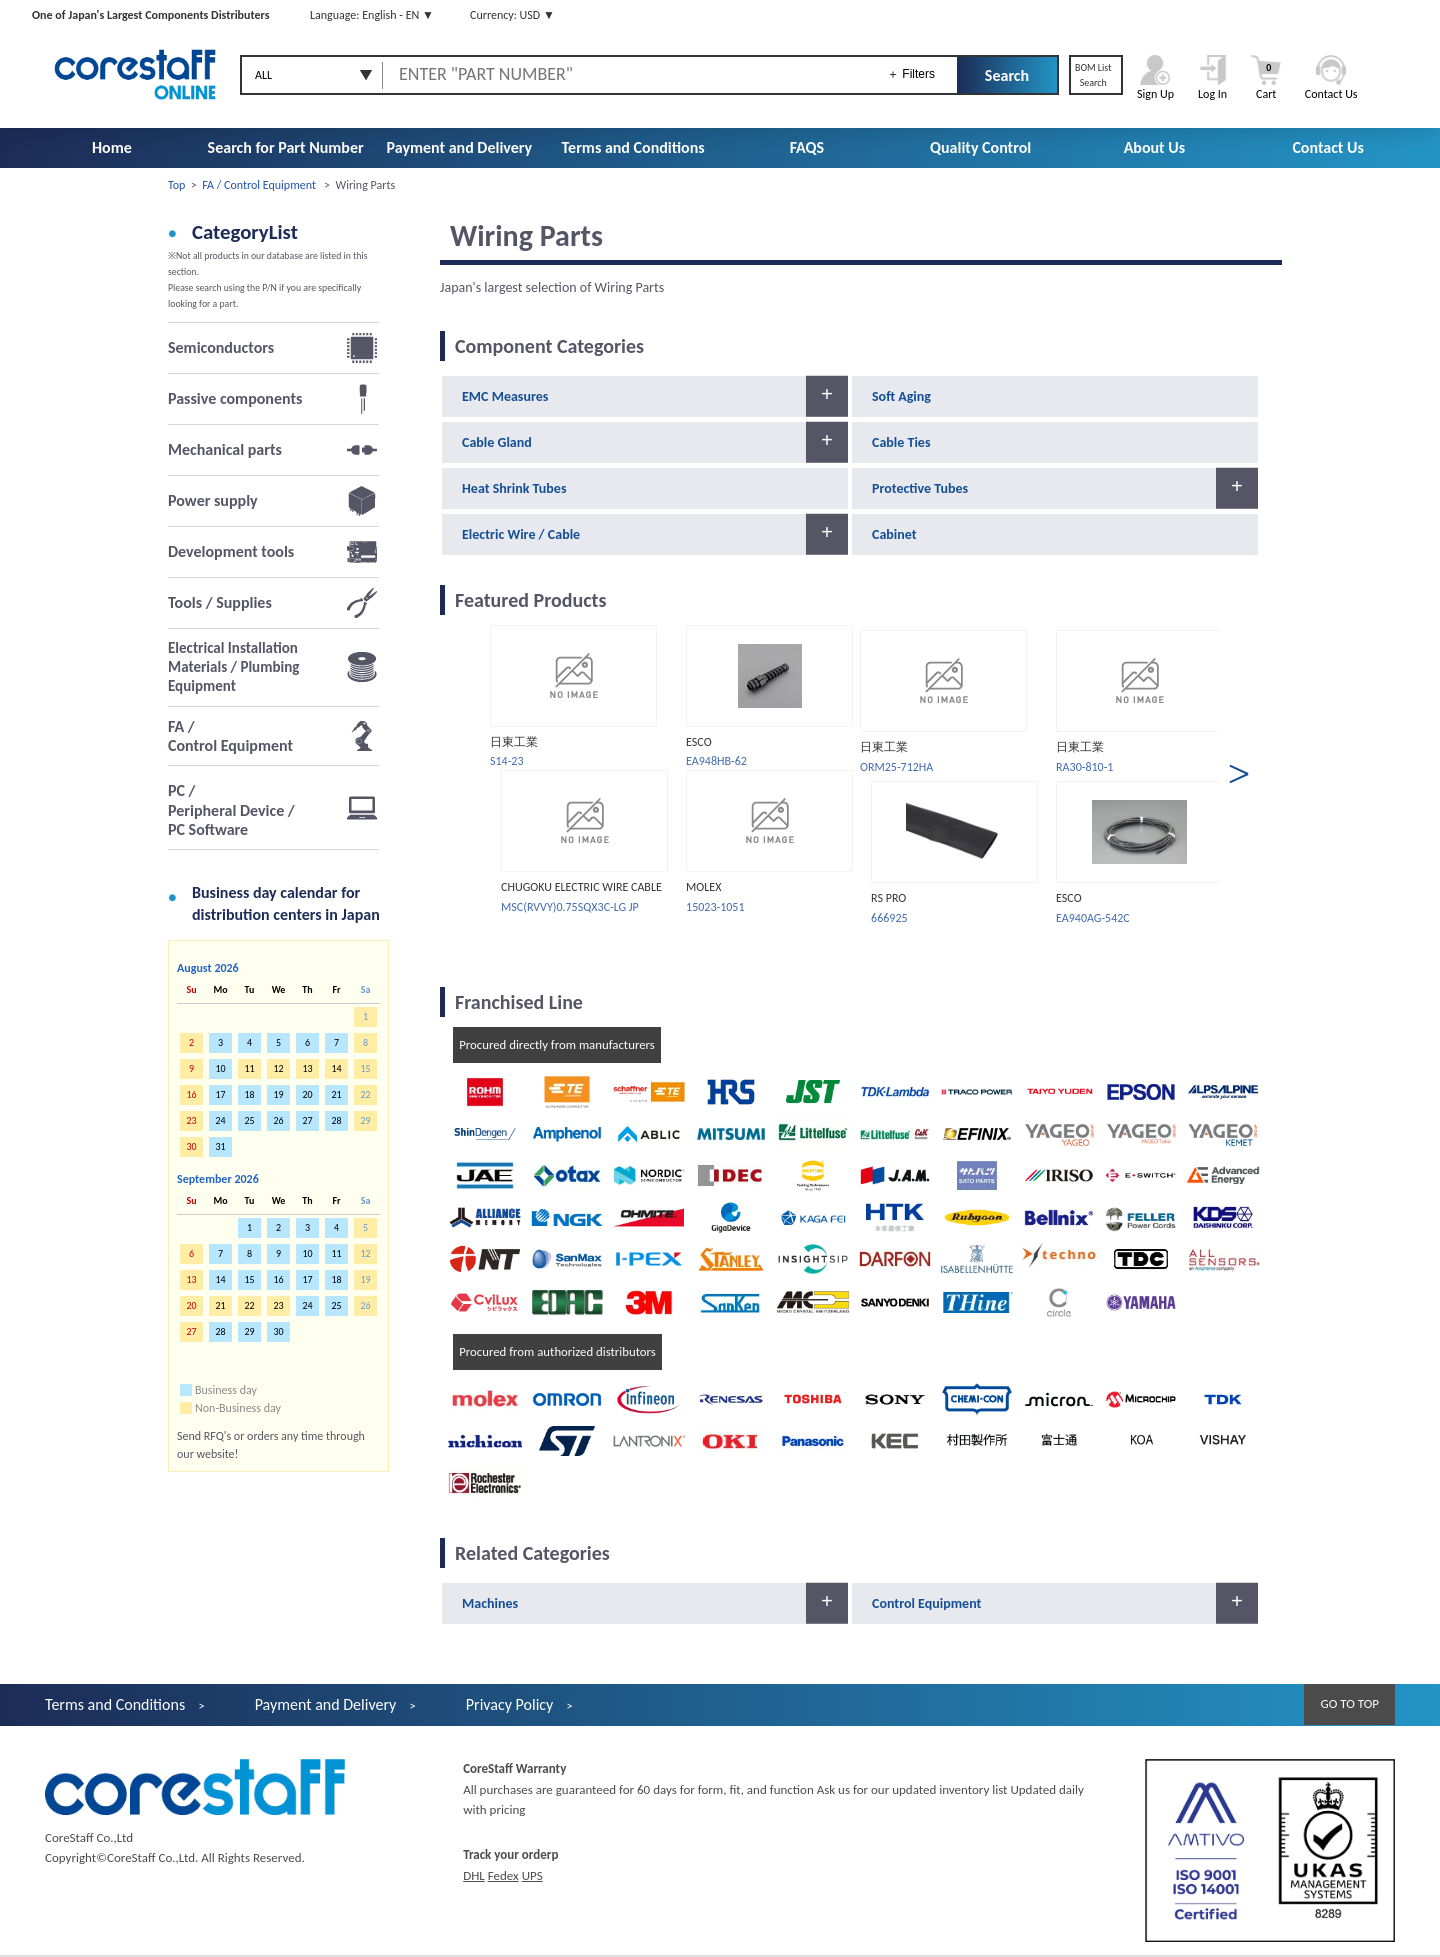 The image size is (1440, 1957). I want to click on 21, so click(336, 1094).